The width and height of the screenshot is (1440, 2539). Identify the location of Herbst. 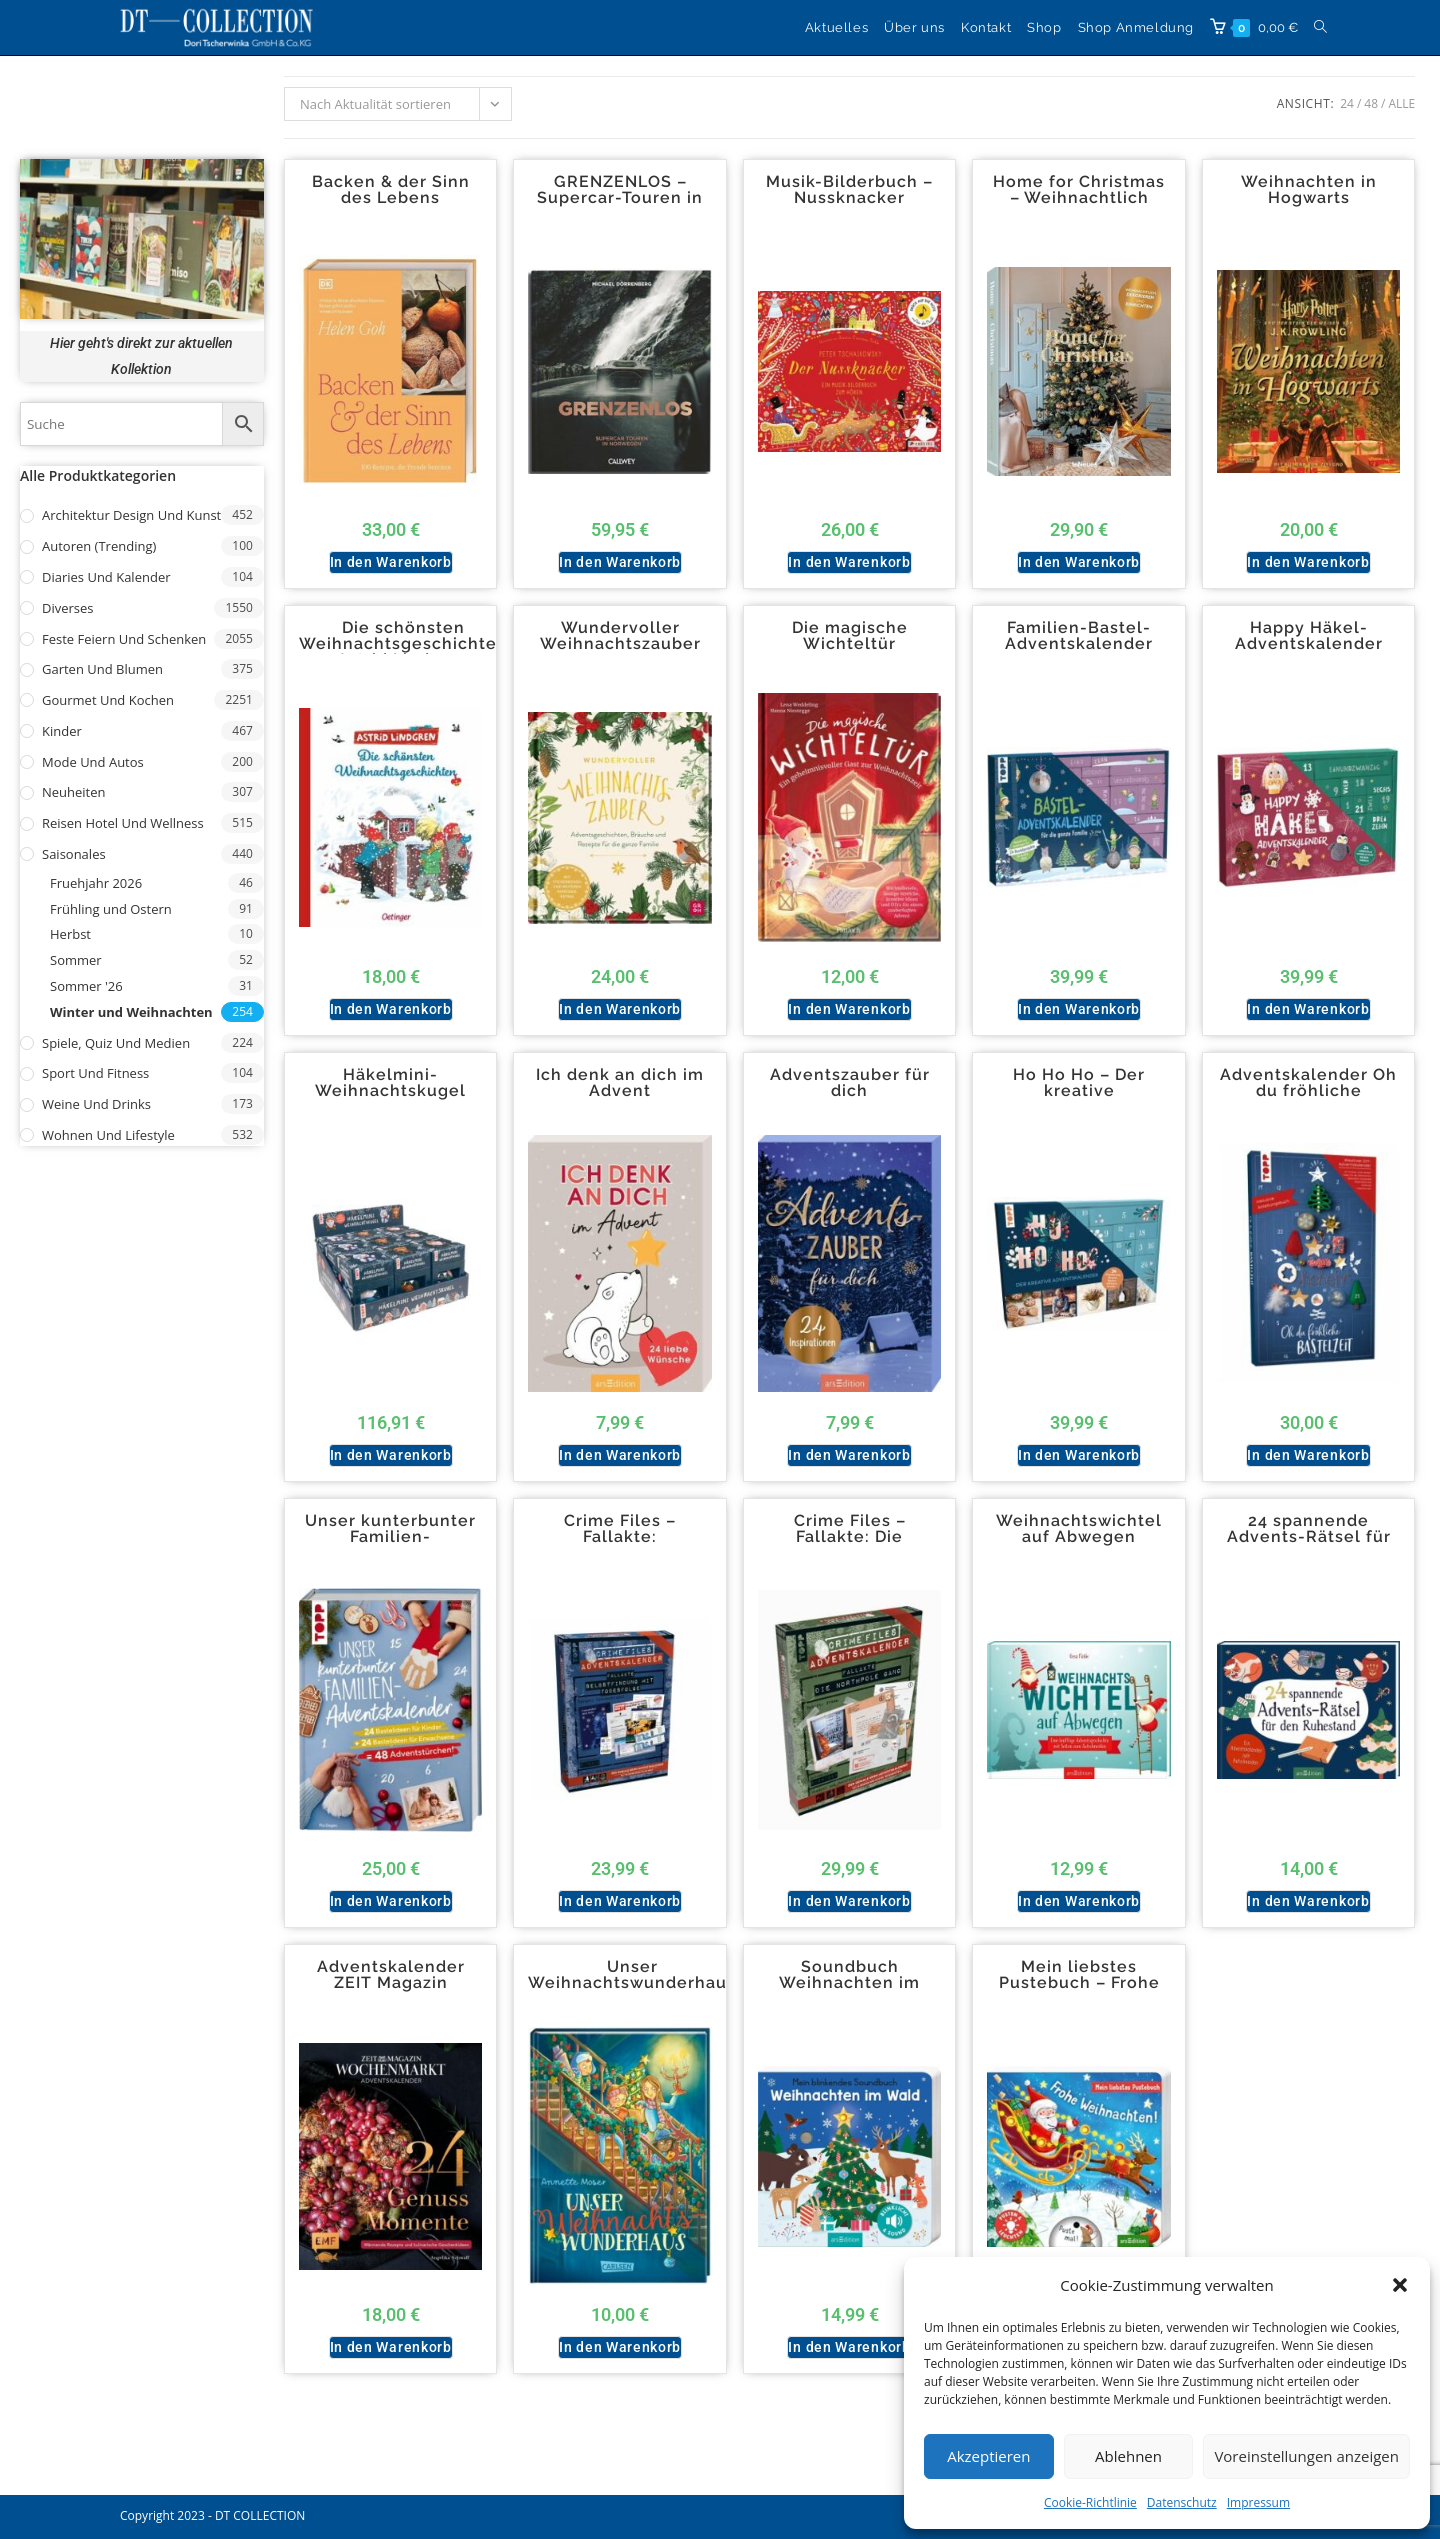
(70, 934).